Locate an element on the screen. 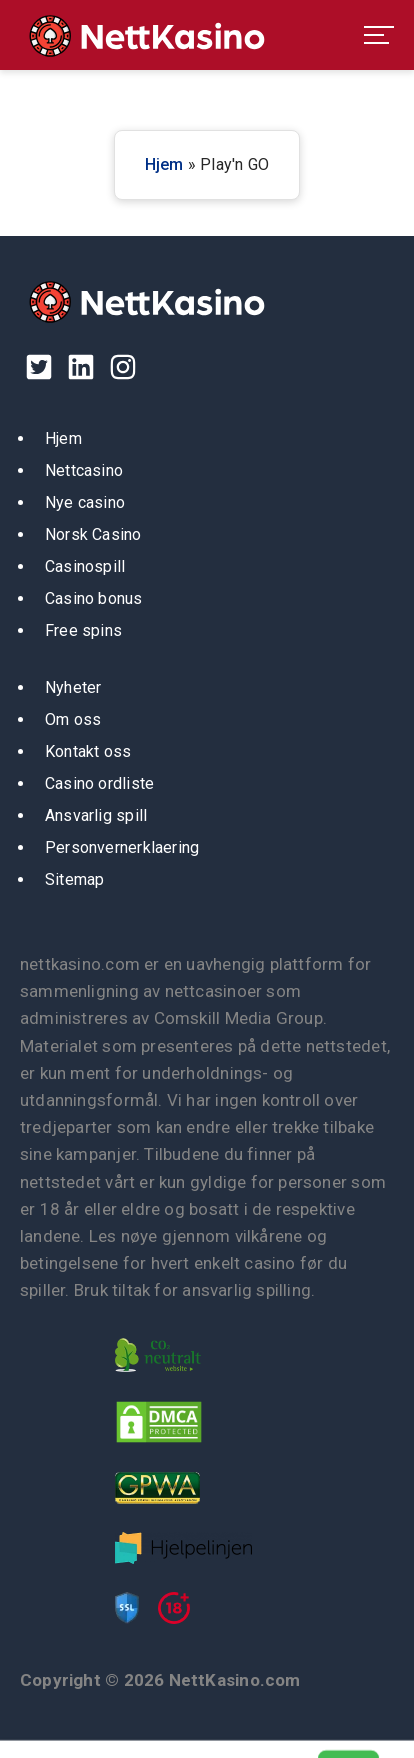 The width and height of the screenshot is (414, 1758). Sitemap is located at coordinates (75, 879).